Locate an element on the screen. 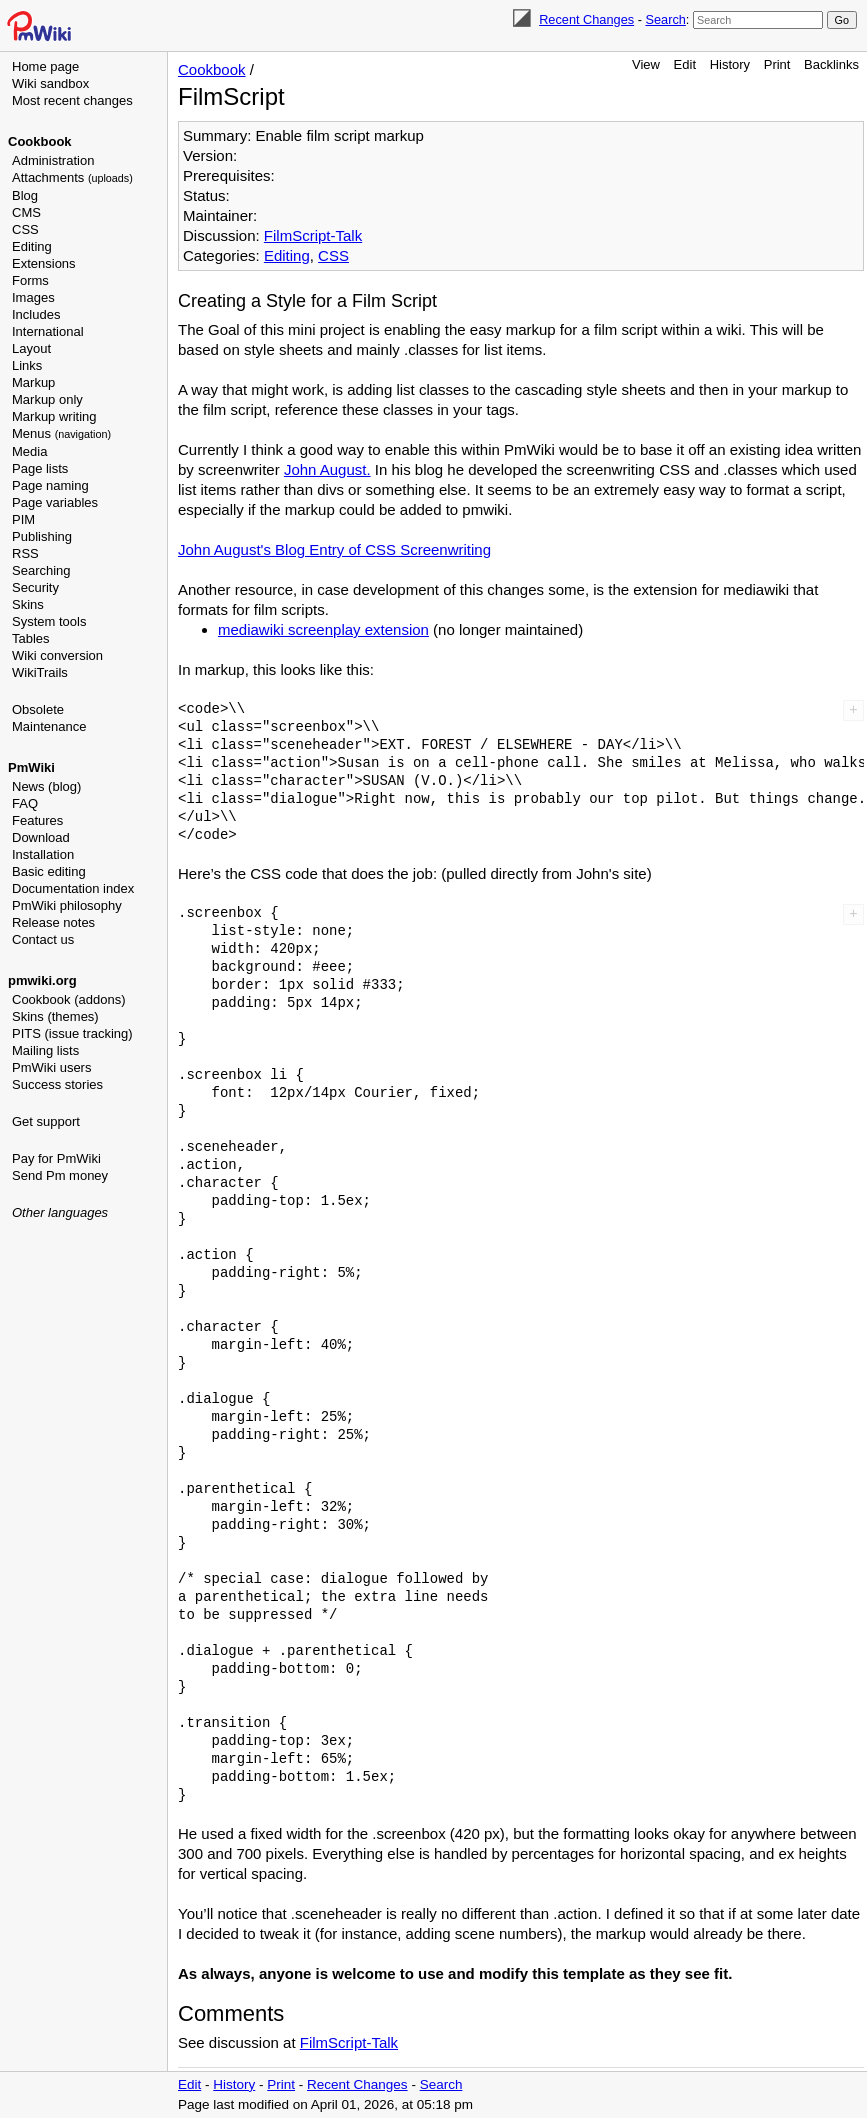 This screenshot has width=867, height=2118. Features is located at coordinates (37, 820).